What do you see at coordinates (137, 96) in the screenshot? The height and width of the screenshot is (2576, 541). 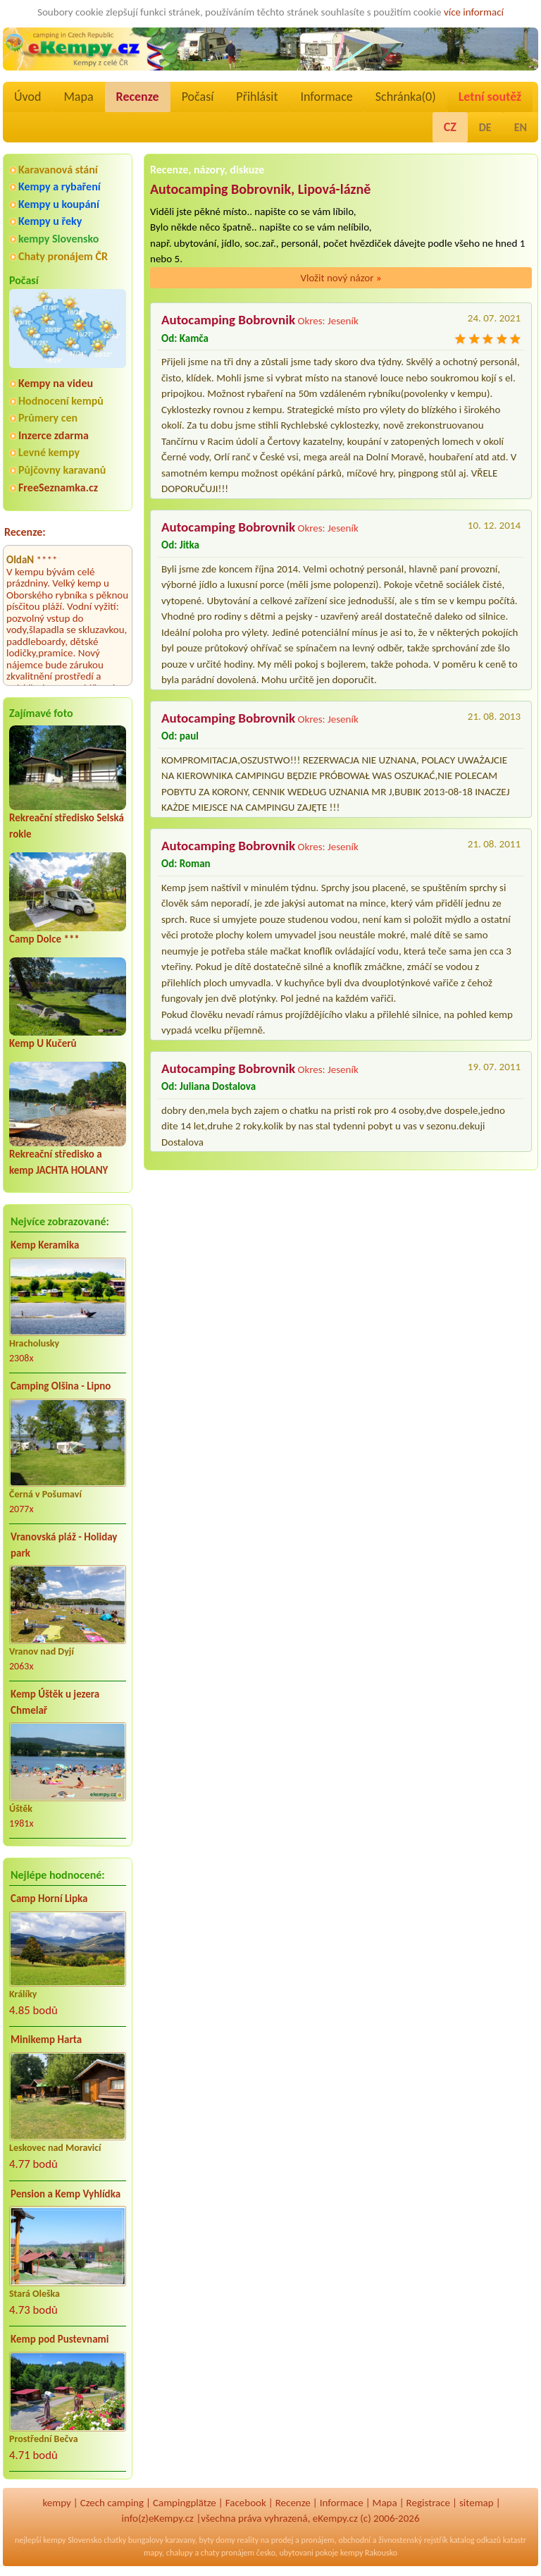 I see `Recenze` at bounding box center [137, 96].